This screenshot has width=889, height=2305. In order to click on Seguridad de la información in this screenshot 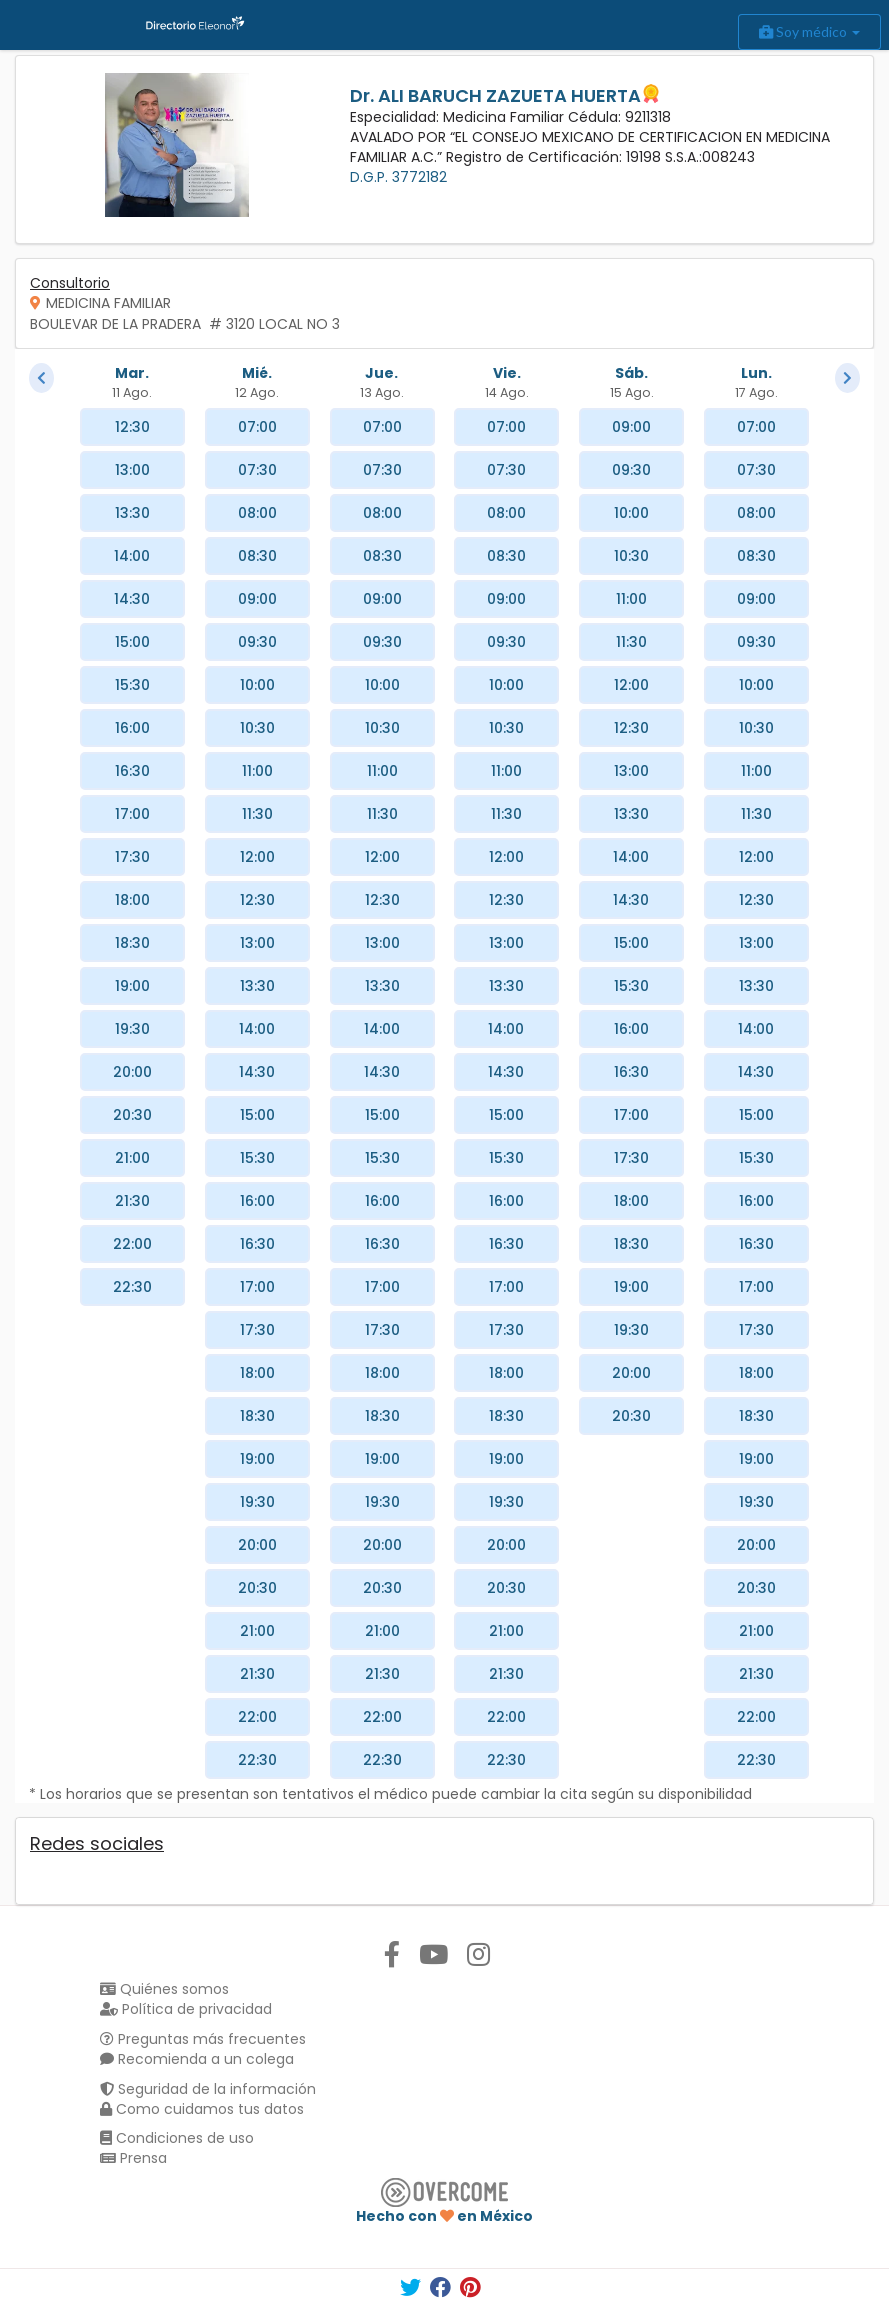, I will do `click(208, 2089)`.